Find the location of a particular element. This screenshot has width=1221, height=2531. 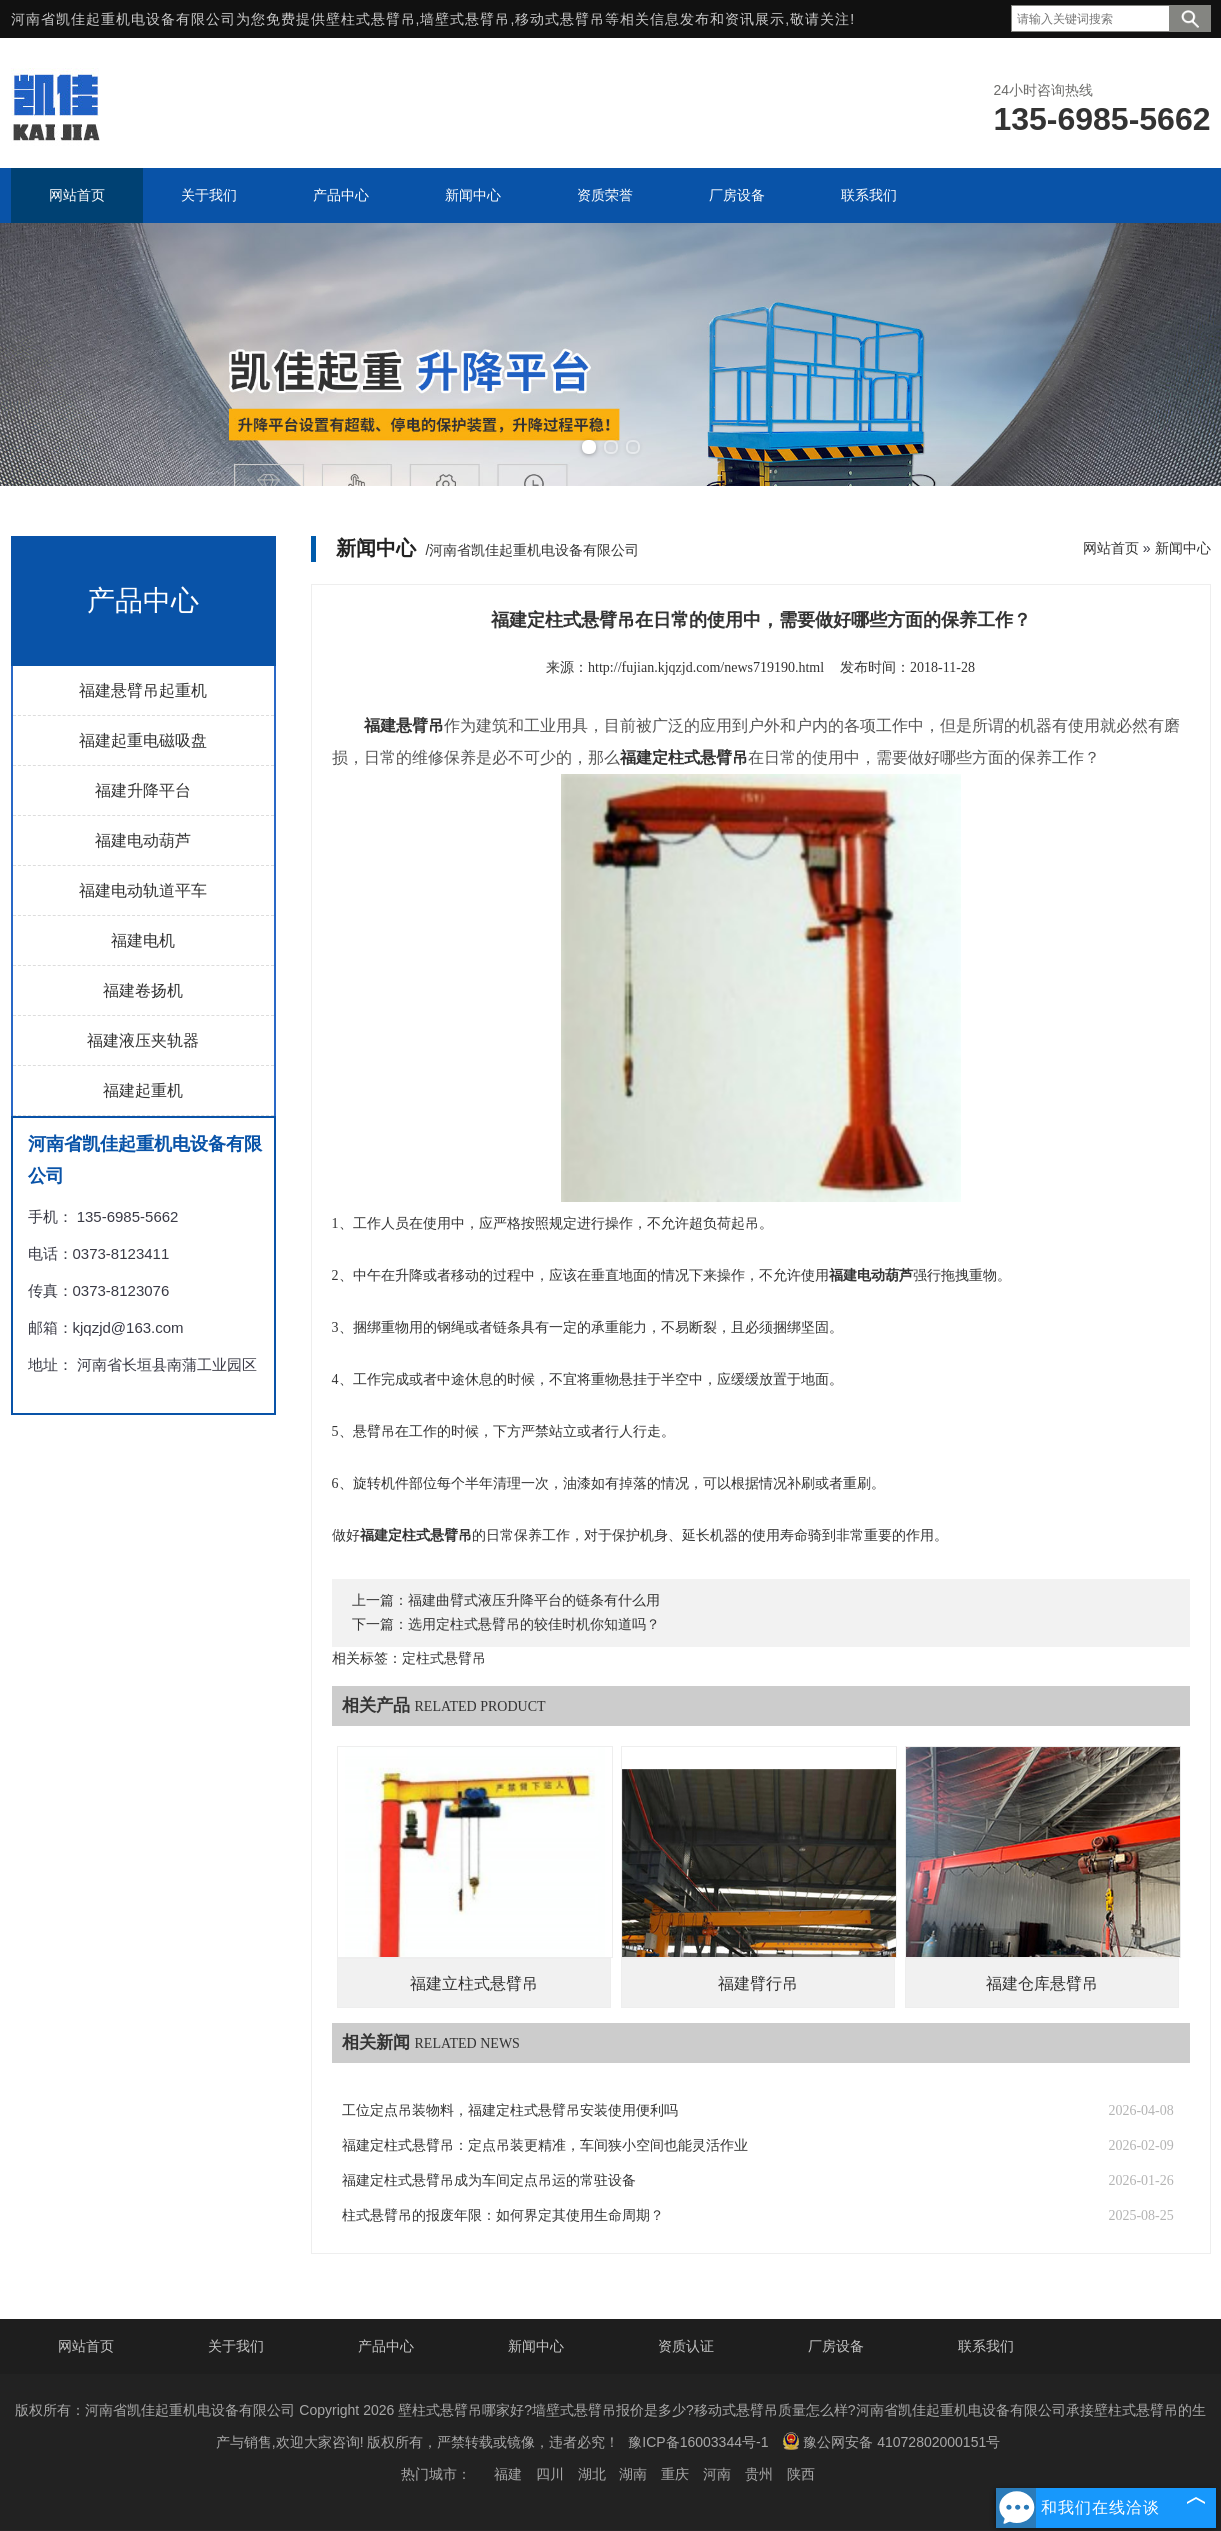

福建电动葫芦 is located at coordinates (143, 840).